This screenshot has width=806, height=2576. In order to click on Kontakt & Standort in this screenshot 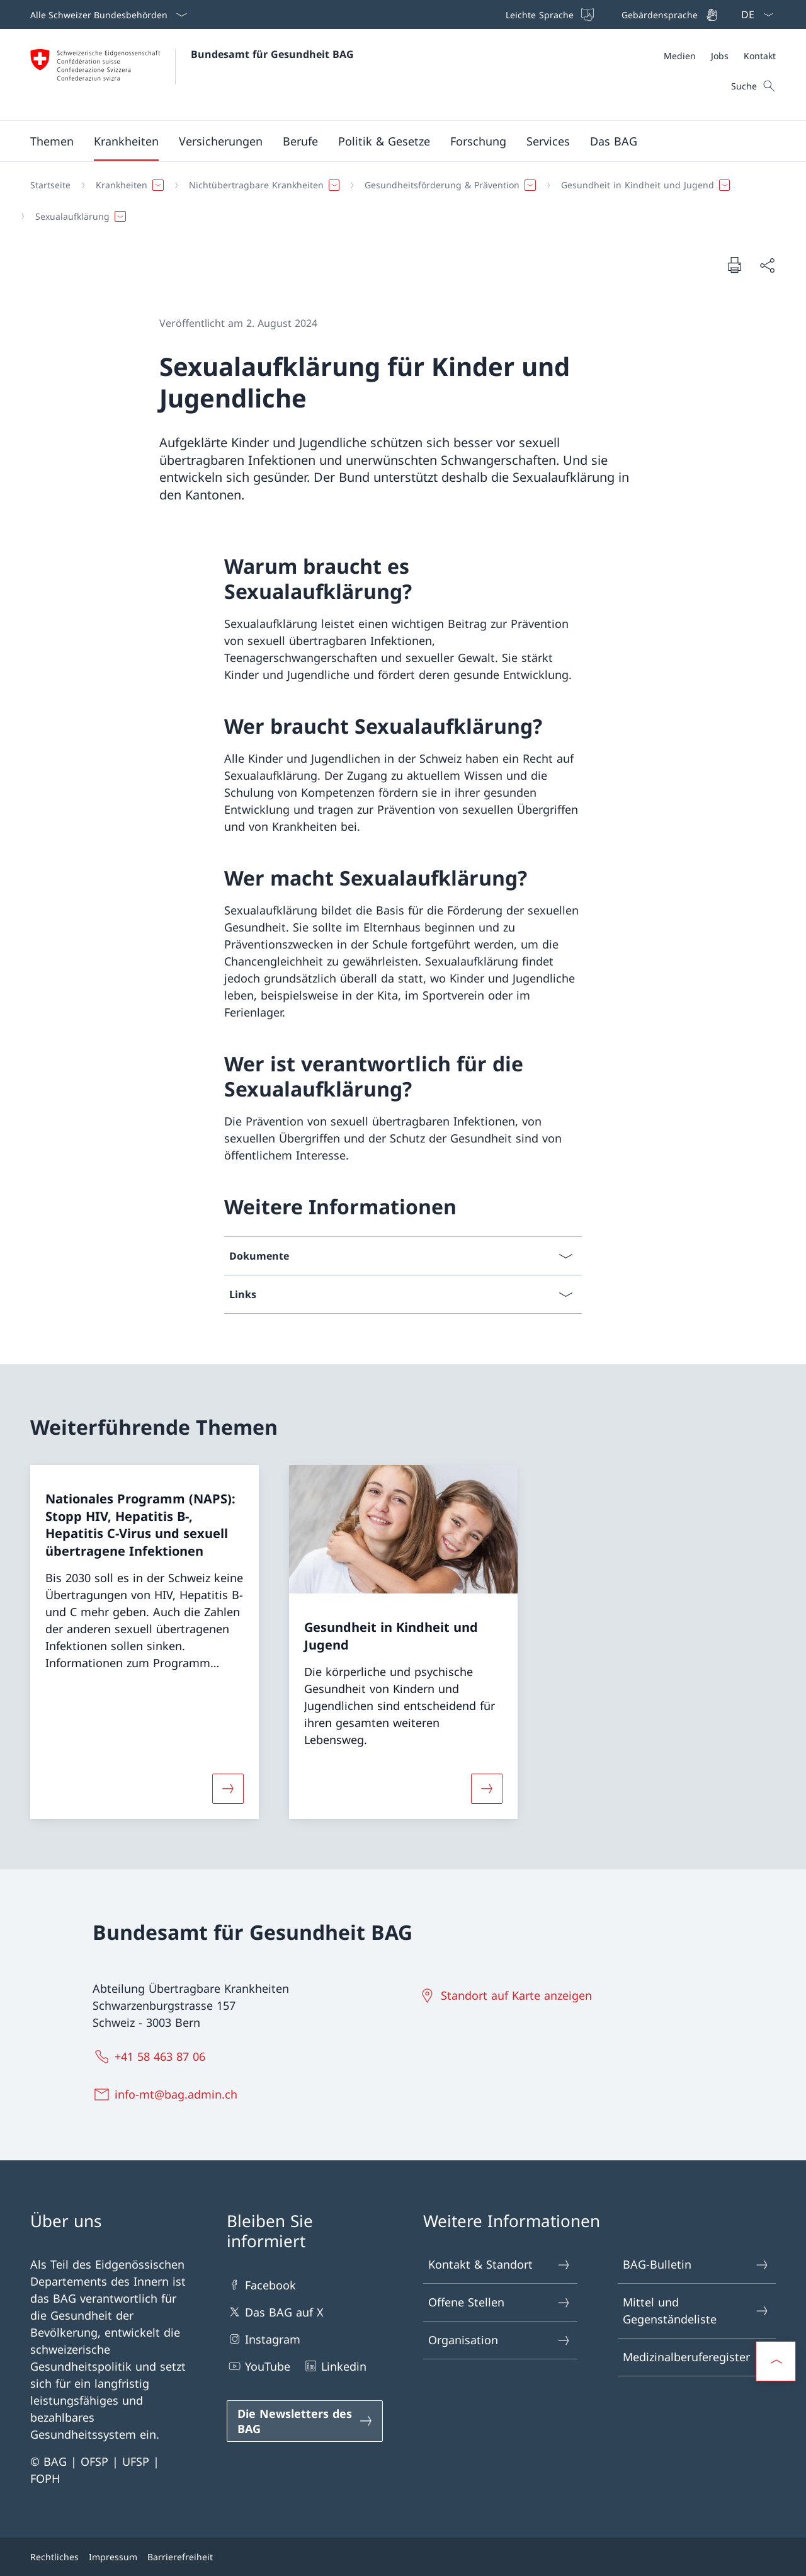, I will do `click(499, 2264)`.